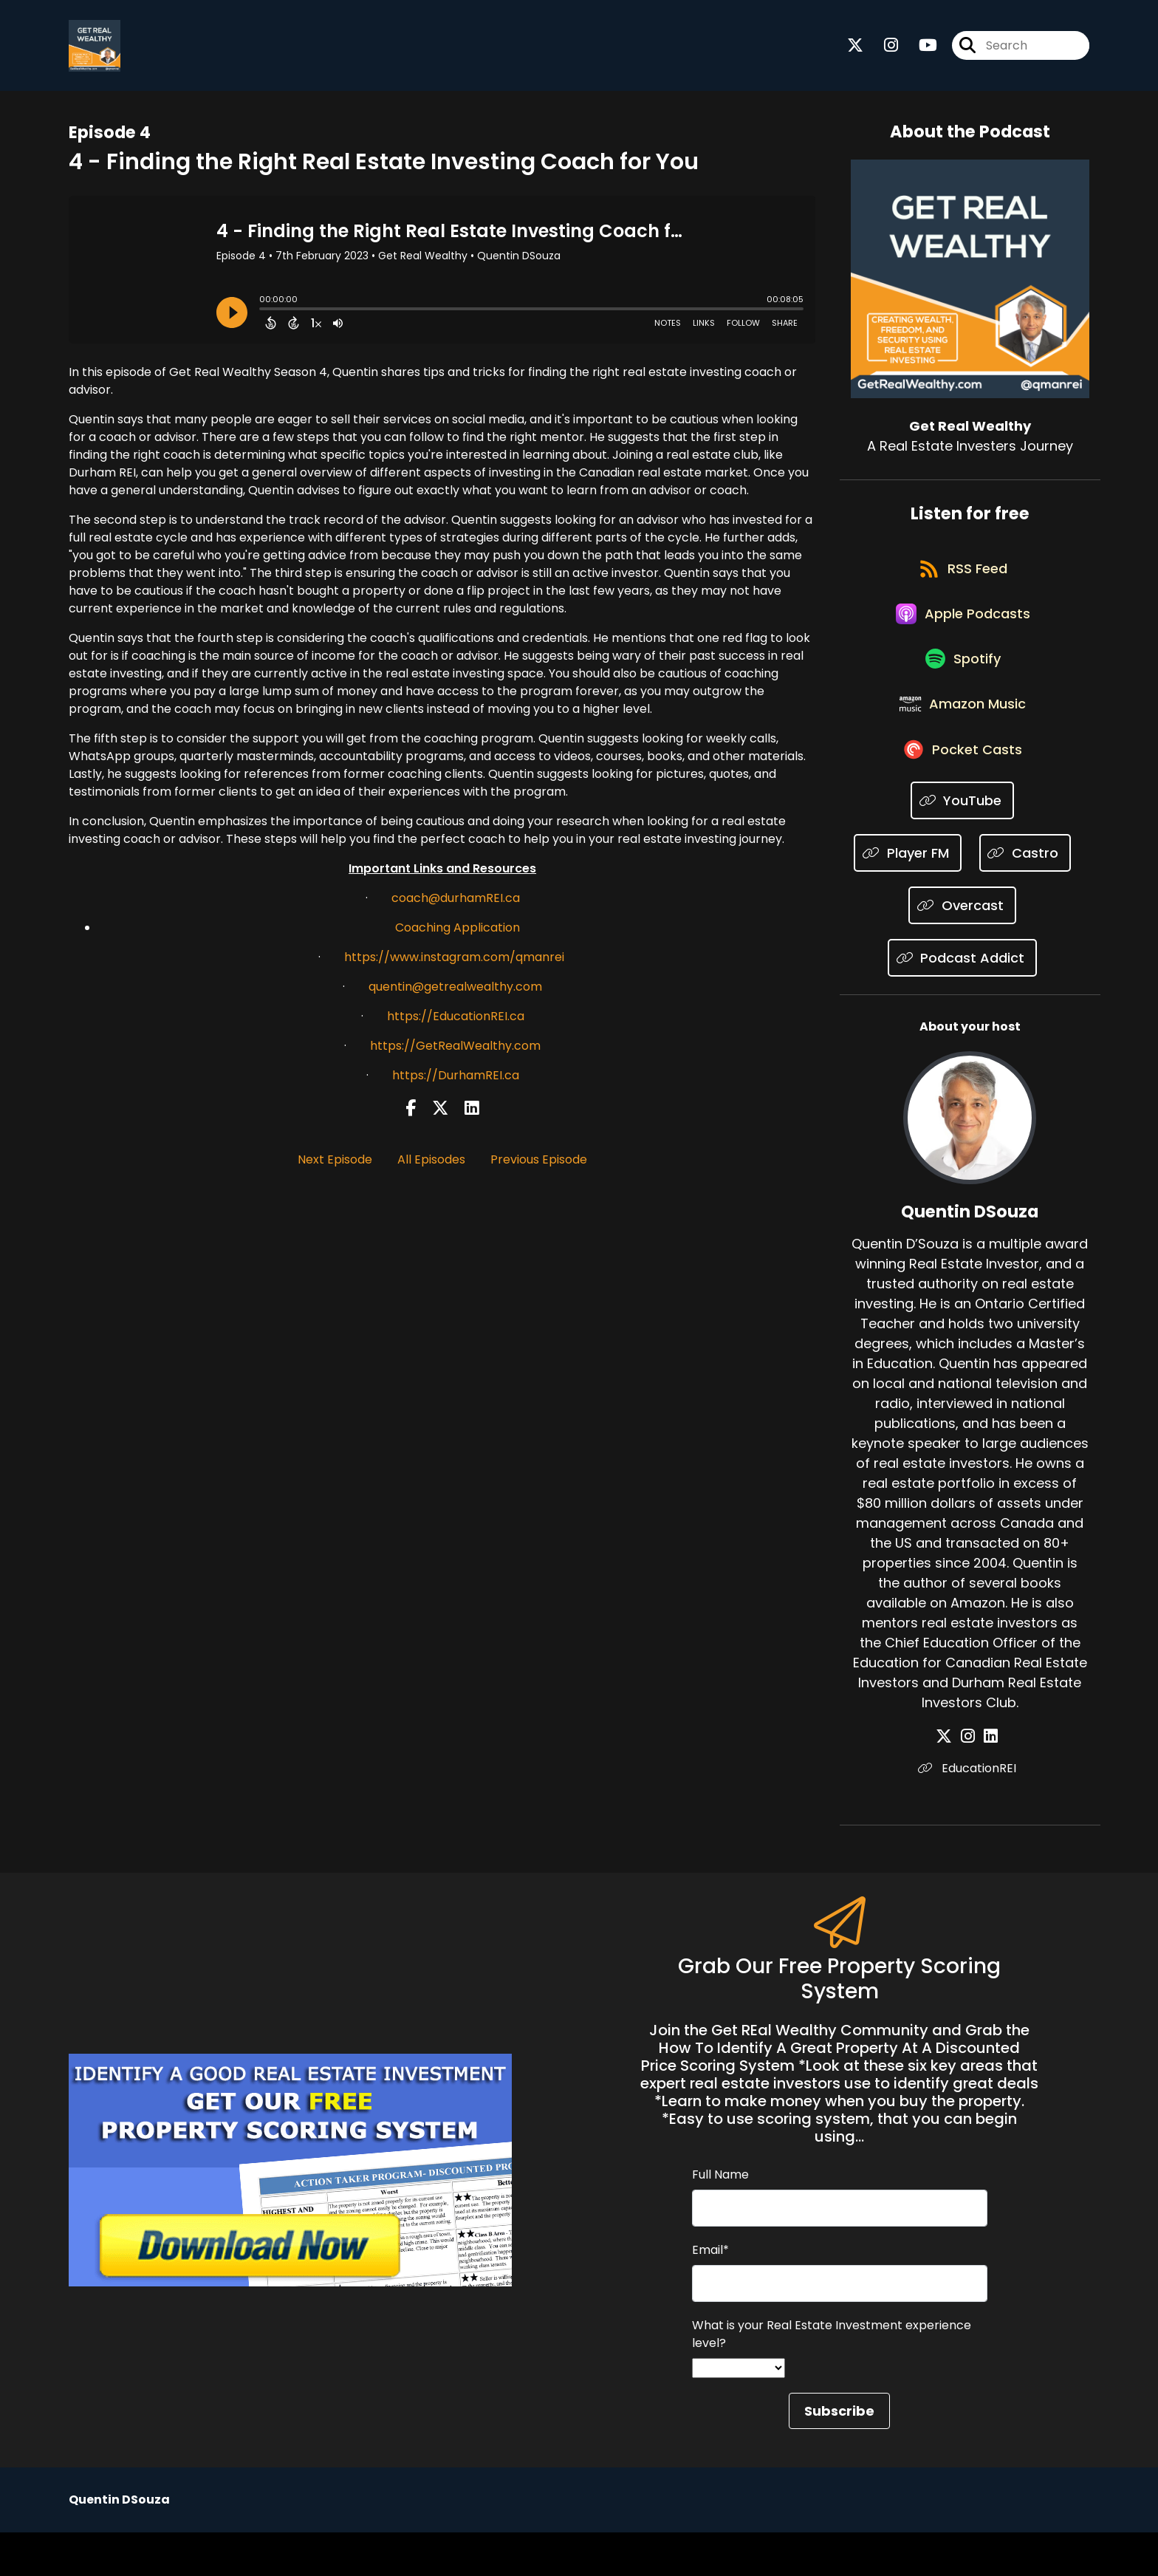  I want to click on [Listen on Pocket Casts], so click(962, 791).